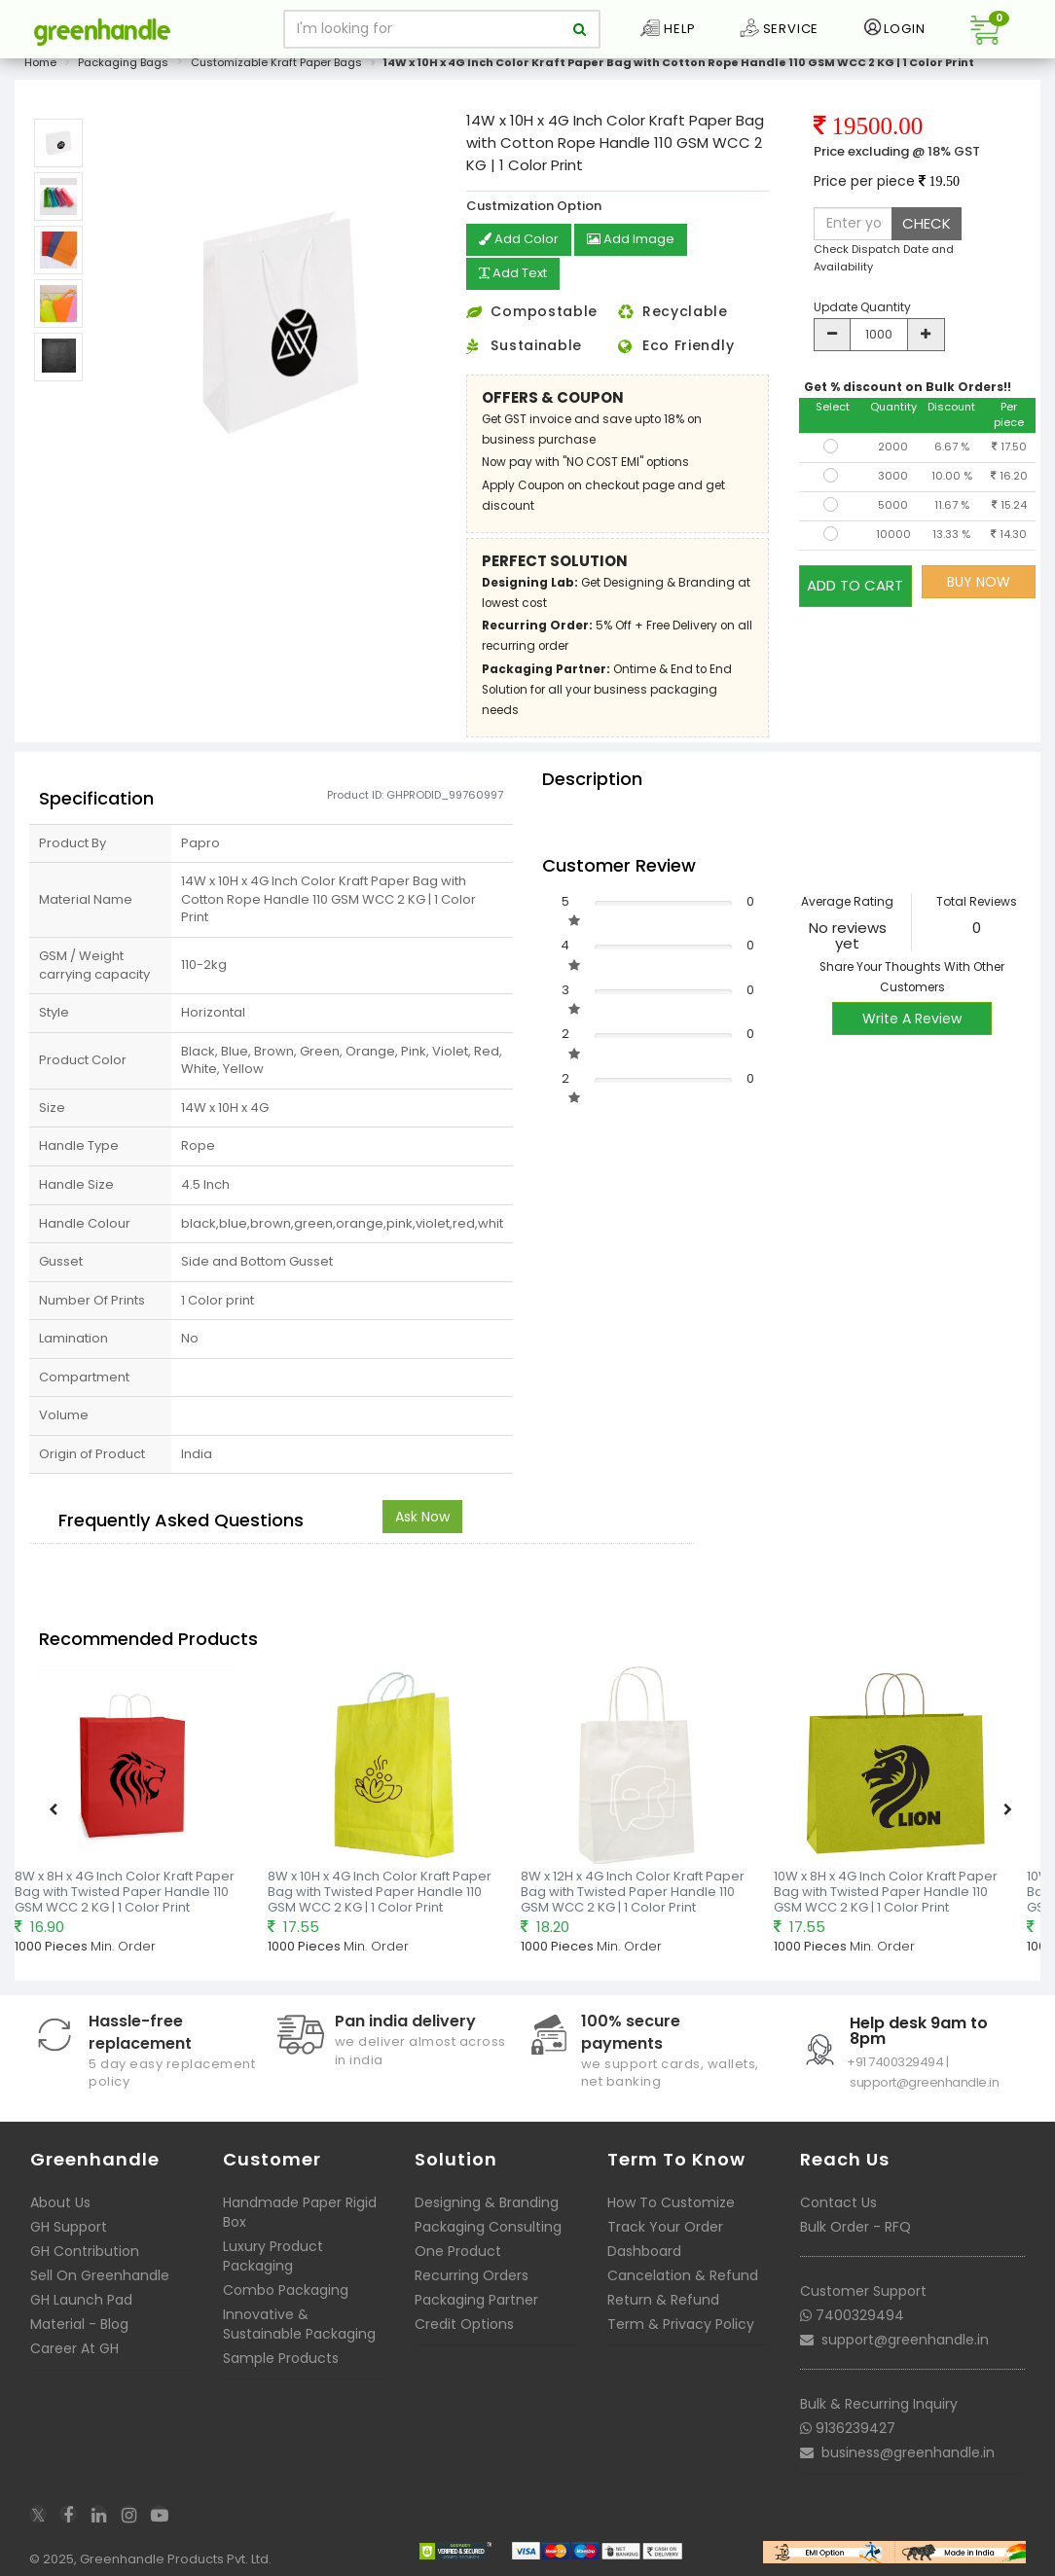  What do you see at coordinates (285, 2288) in the screenshot?
I see `Combo Packaging` at bounding box center [285, 2288].